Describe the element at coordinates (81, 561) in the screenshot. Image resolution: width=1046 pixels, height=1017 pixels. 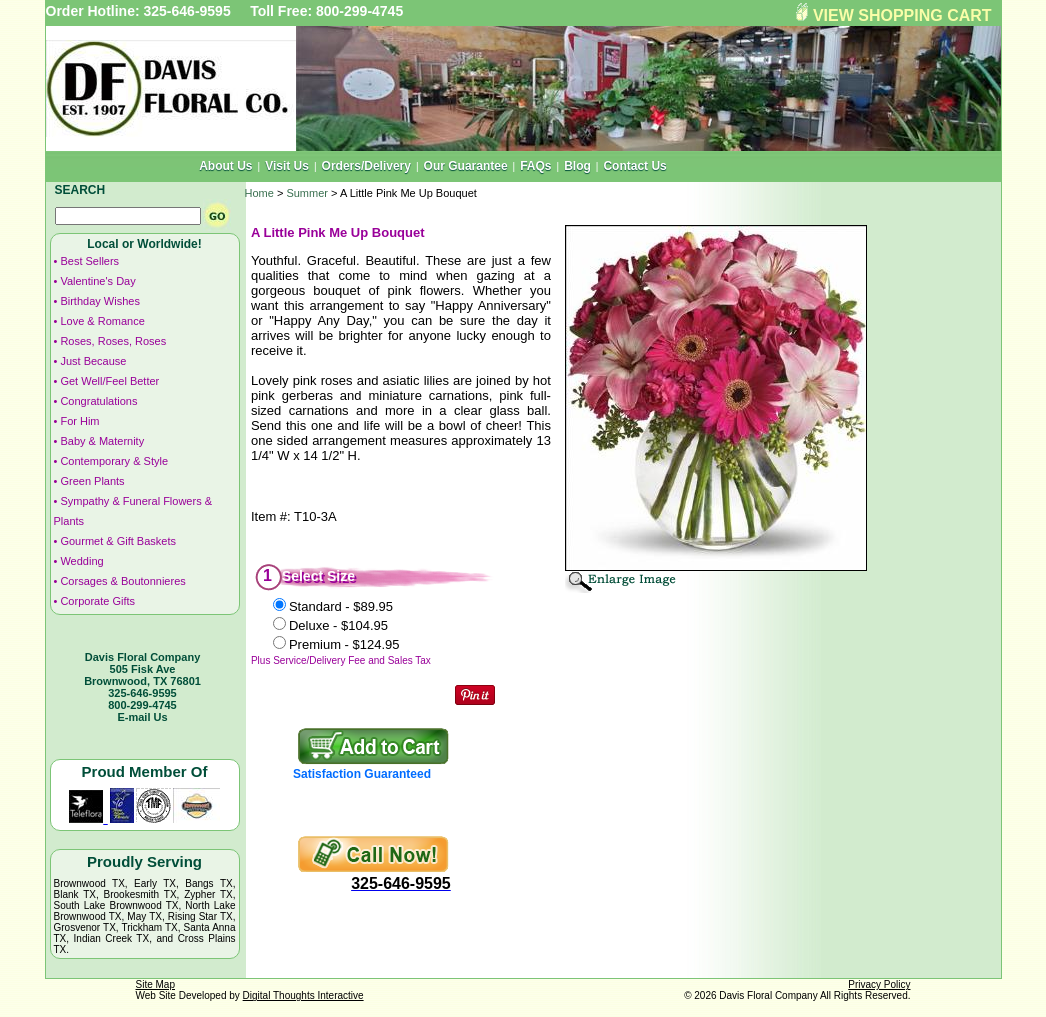
I see `Wedding` at that location.